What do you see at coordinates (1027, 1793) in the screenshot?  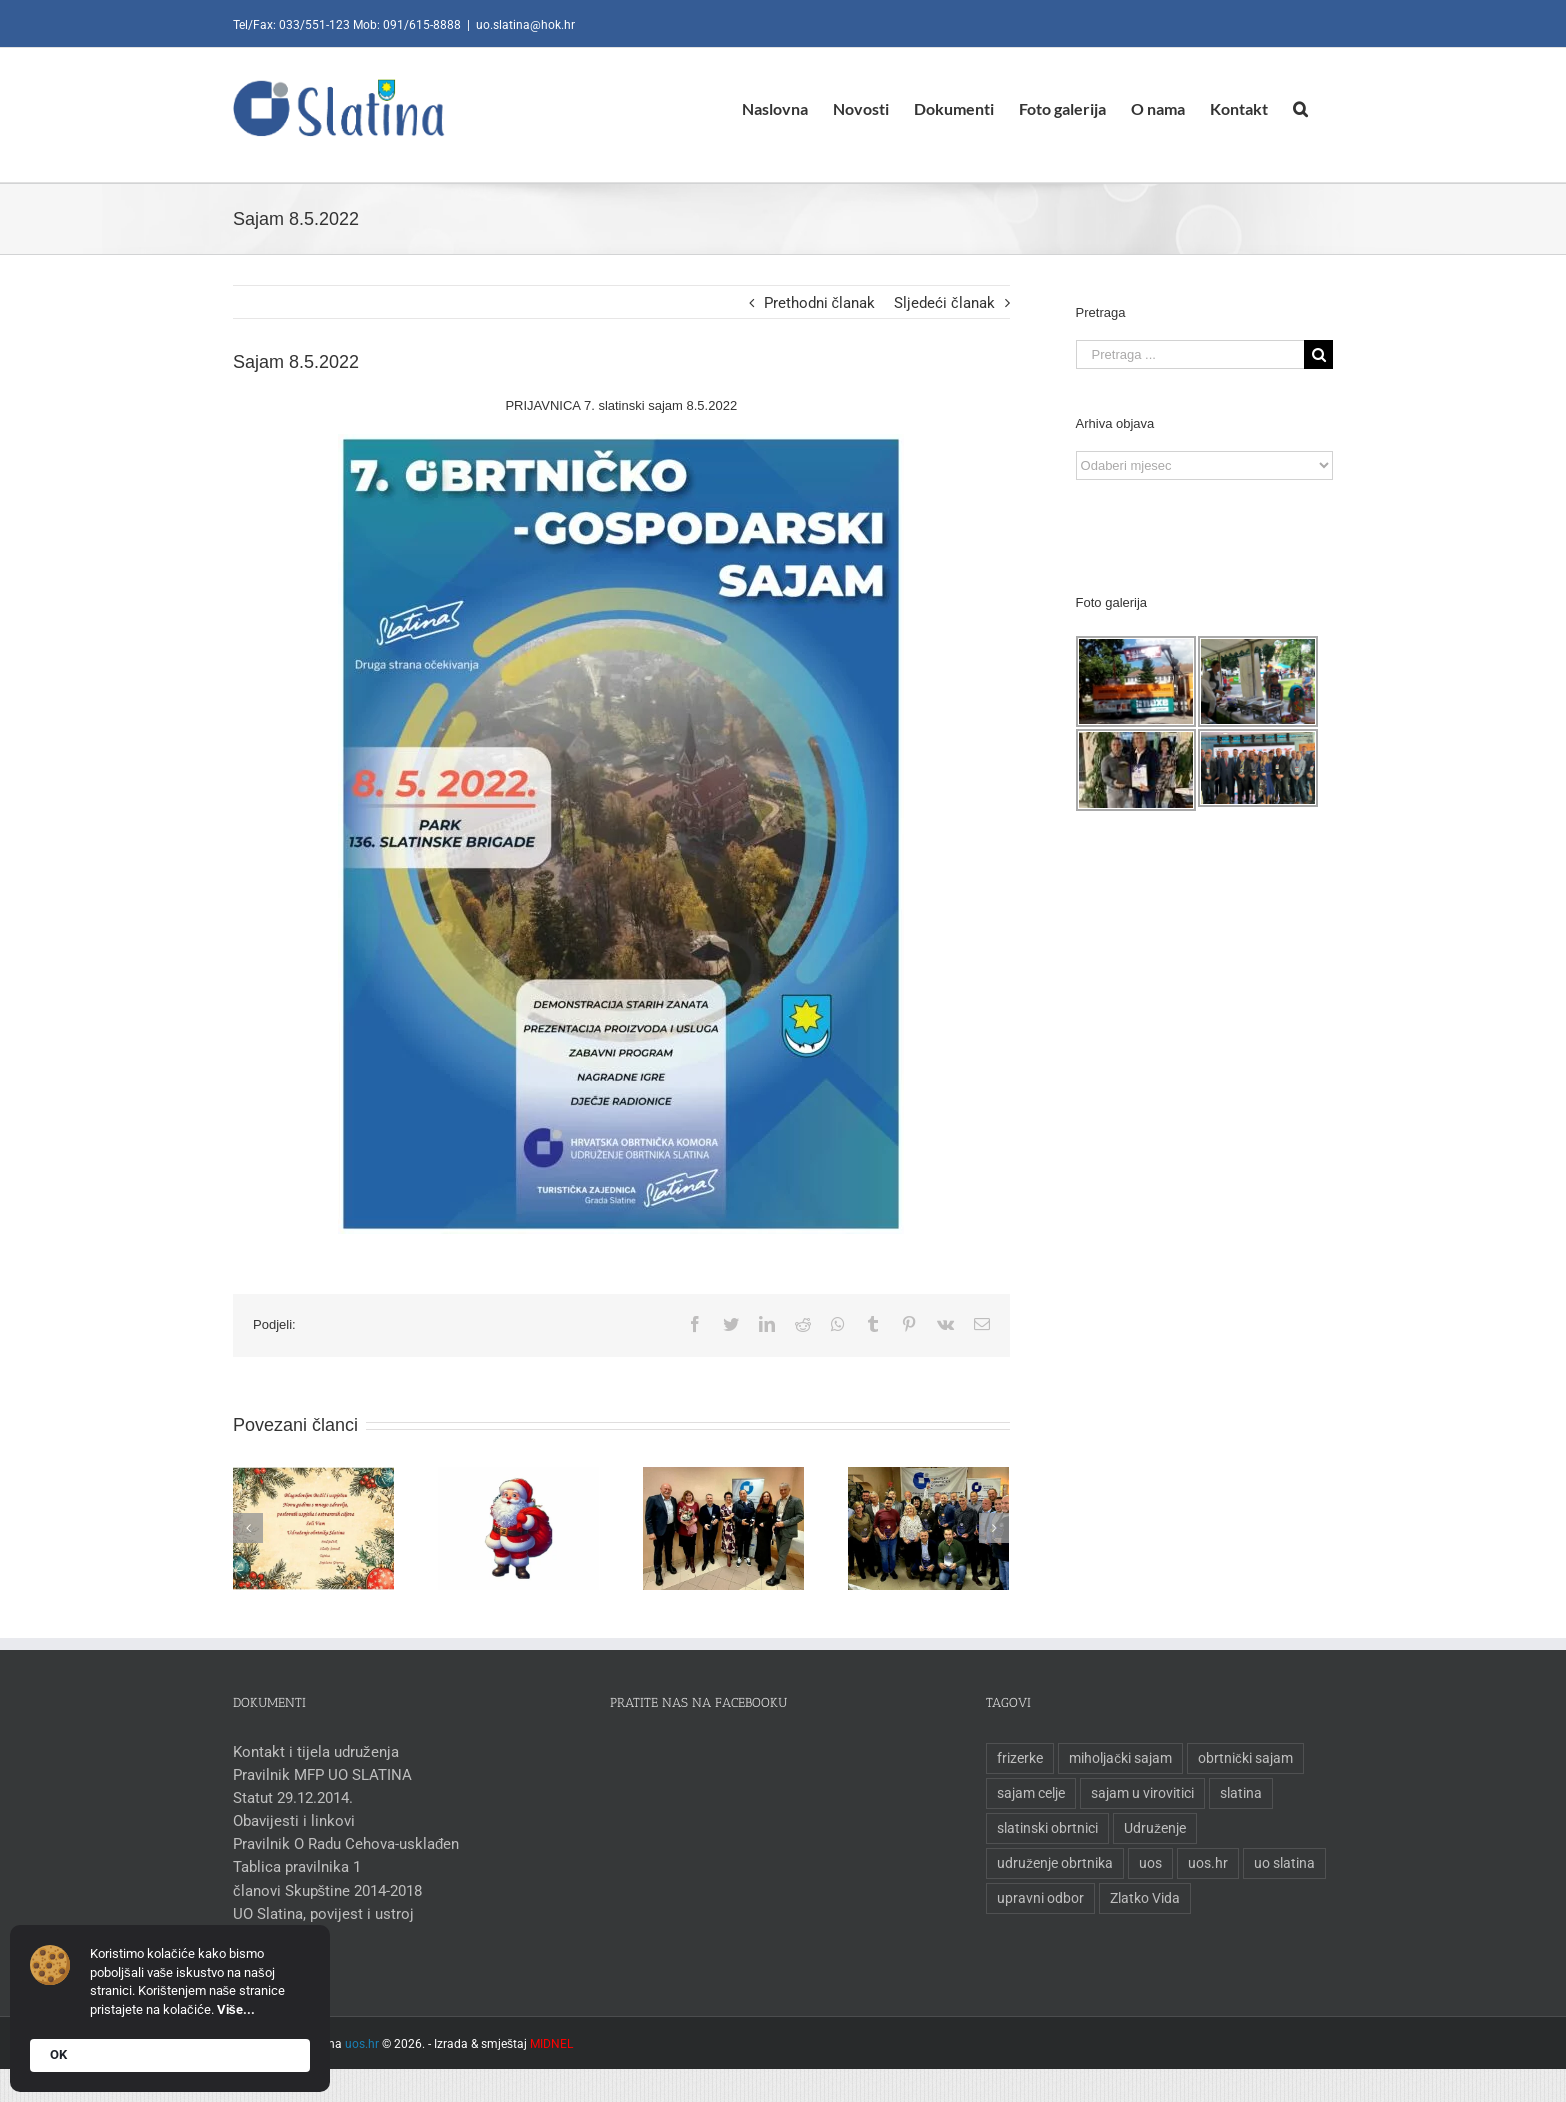 I see `sajam celje [sajam celje (1 stavka)]` at bounding box center [1027, 1793].